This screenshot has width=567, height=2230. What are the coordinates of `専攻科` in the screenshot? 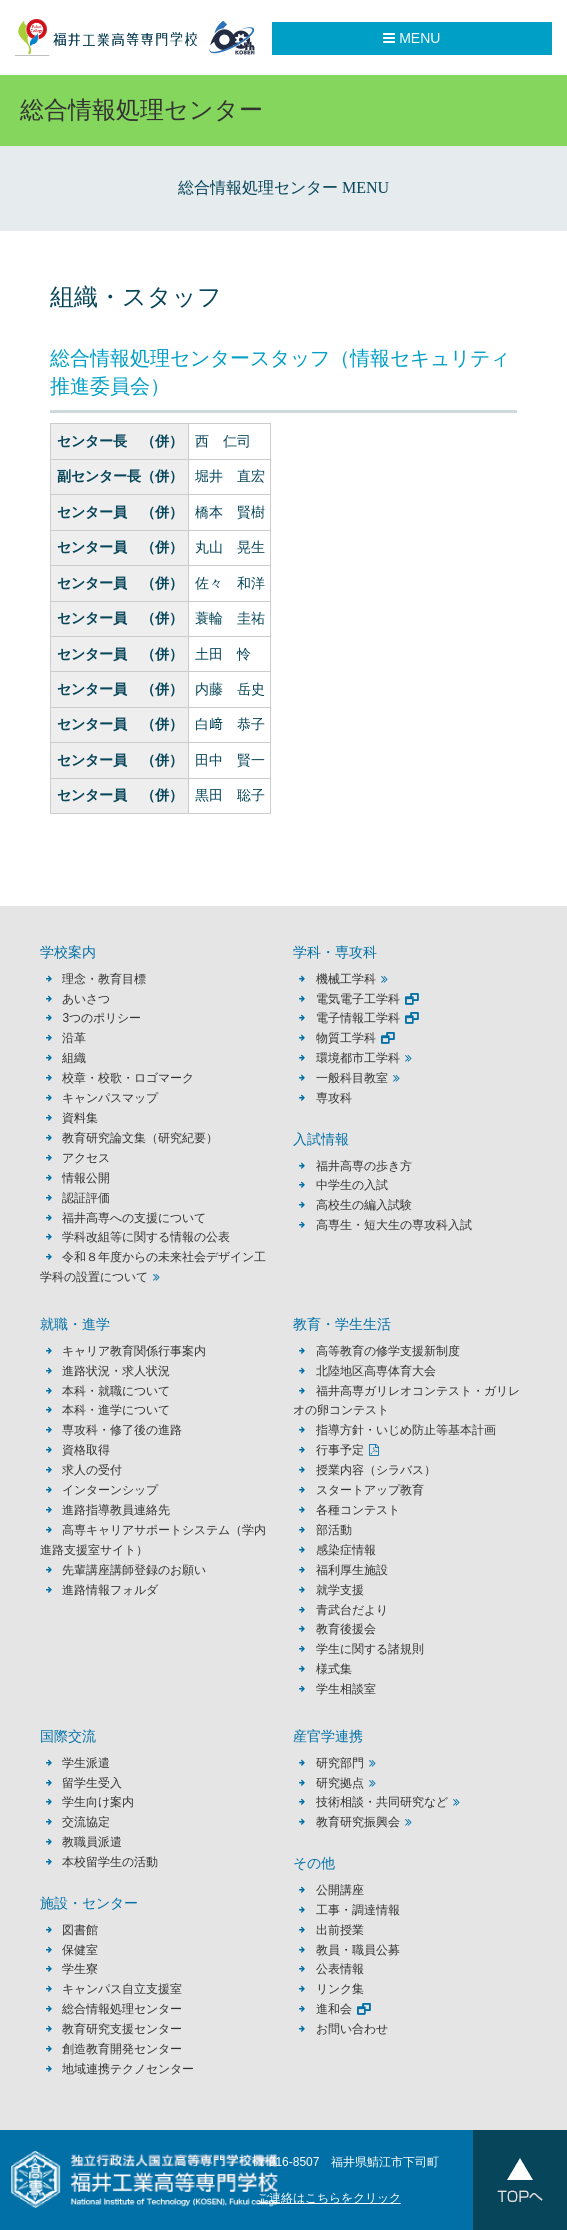 It's located at (334, 1098).